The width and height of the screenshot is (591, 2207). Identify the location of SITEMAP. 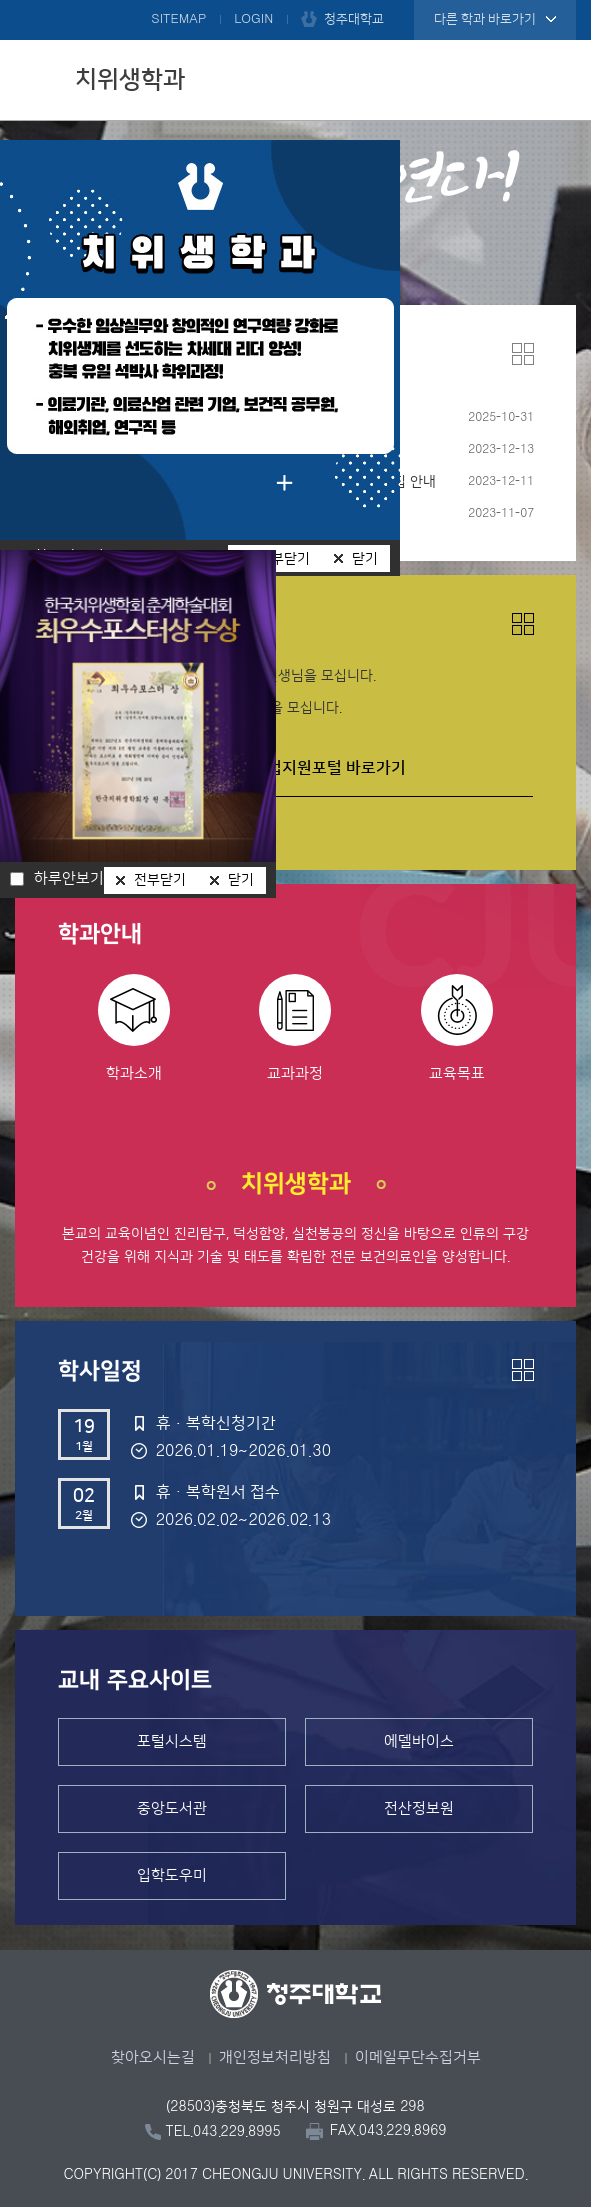
(178, 19).